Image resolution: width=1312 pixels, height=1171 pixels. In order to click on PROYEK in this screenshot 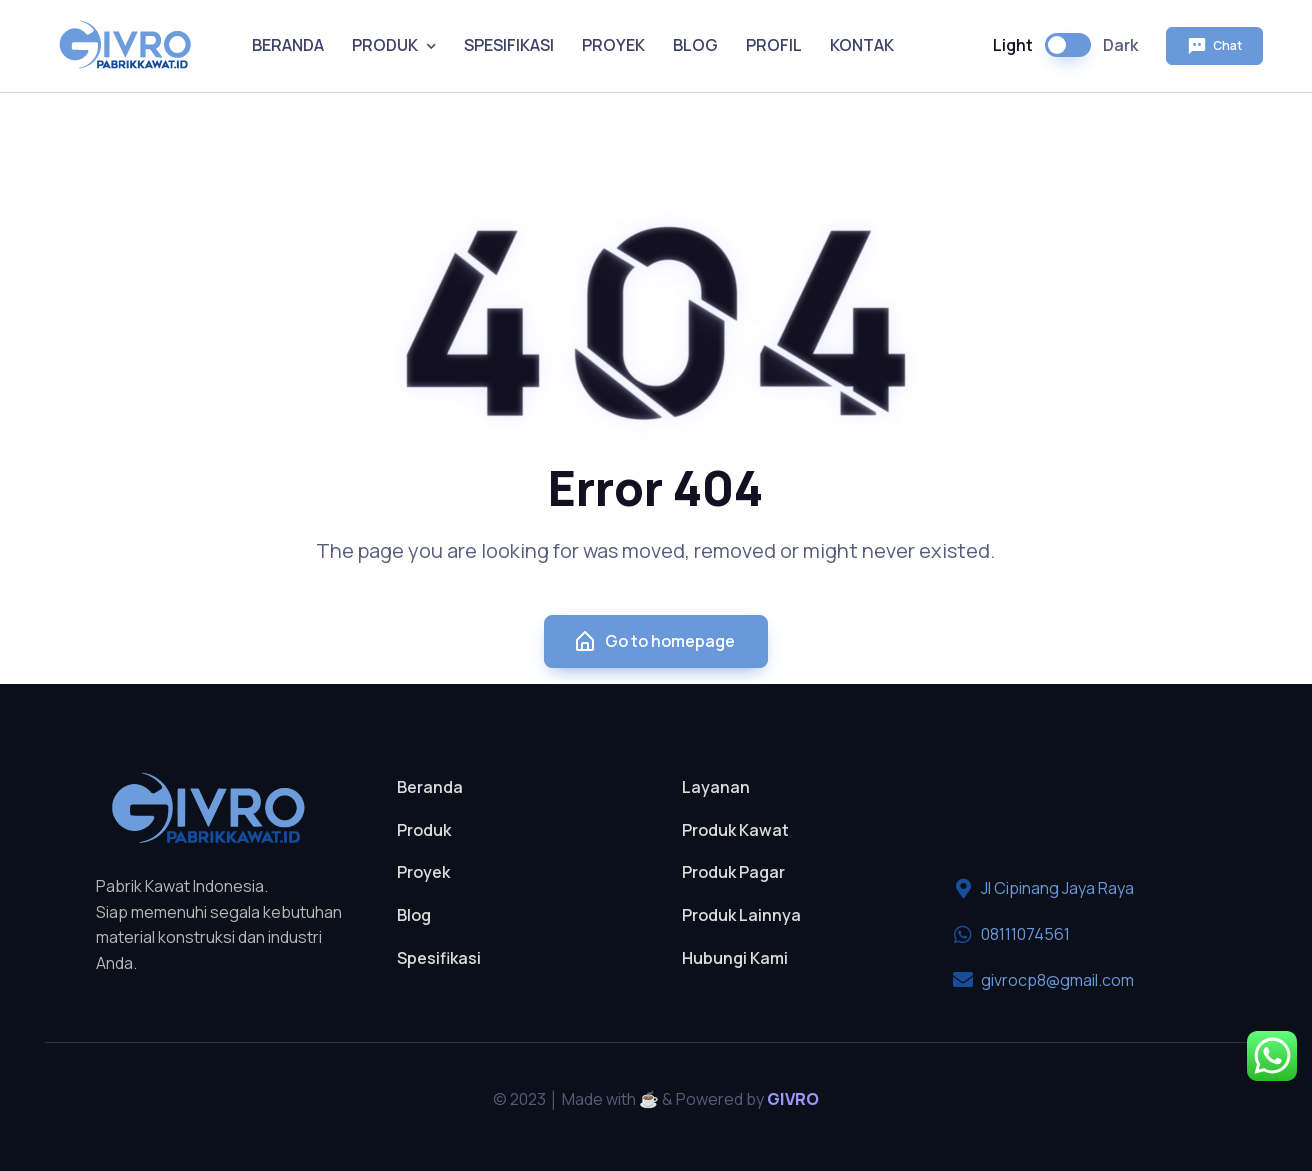, I will do `click(613, 45)`.